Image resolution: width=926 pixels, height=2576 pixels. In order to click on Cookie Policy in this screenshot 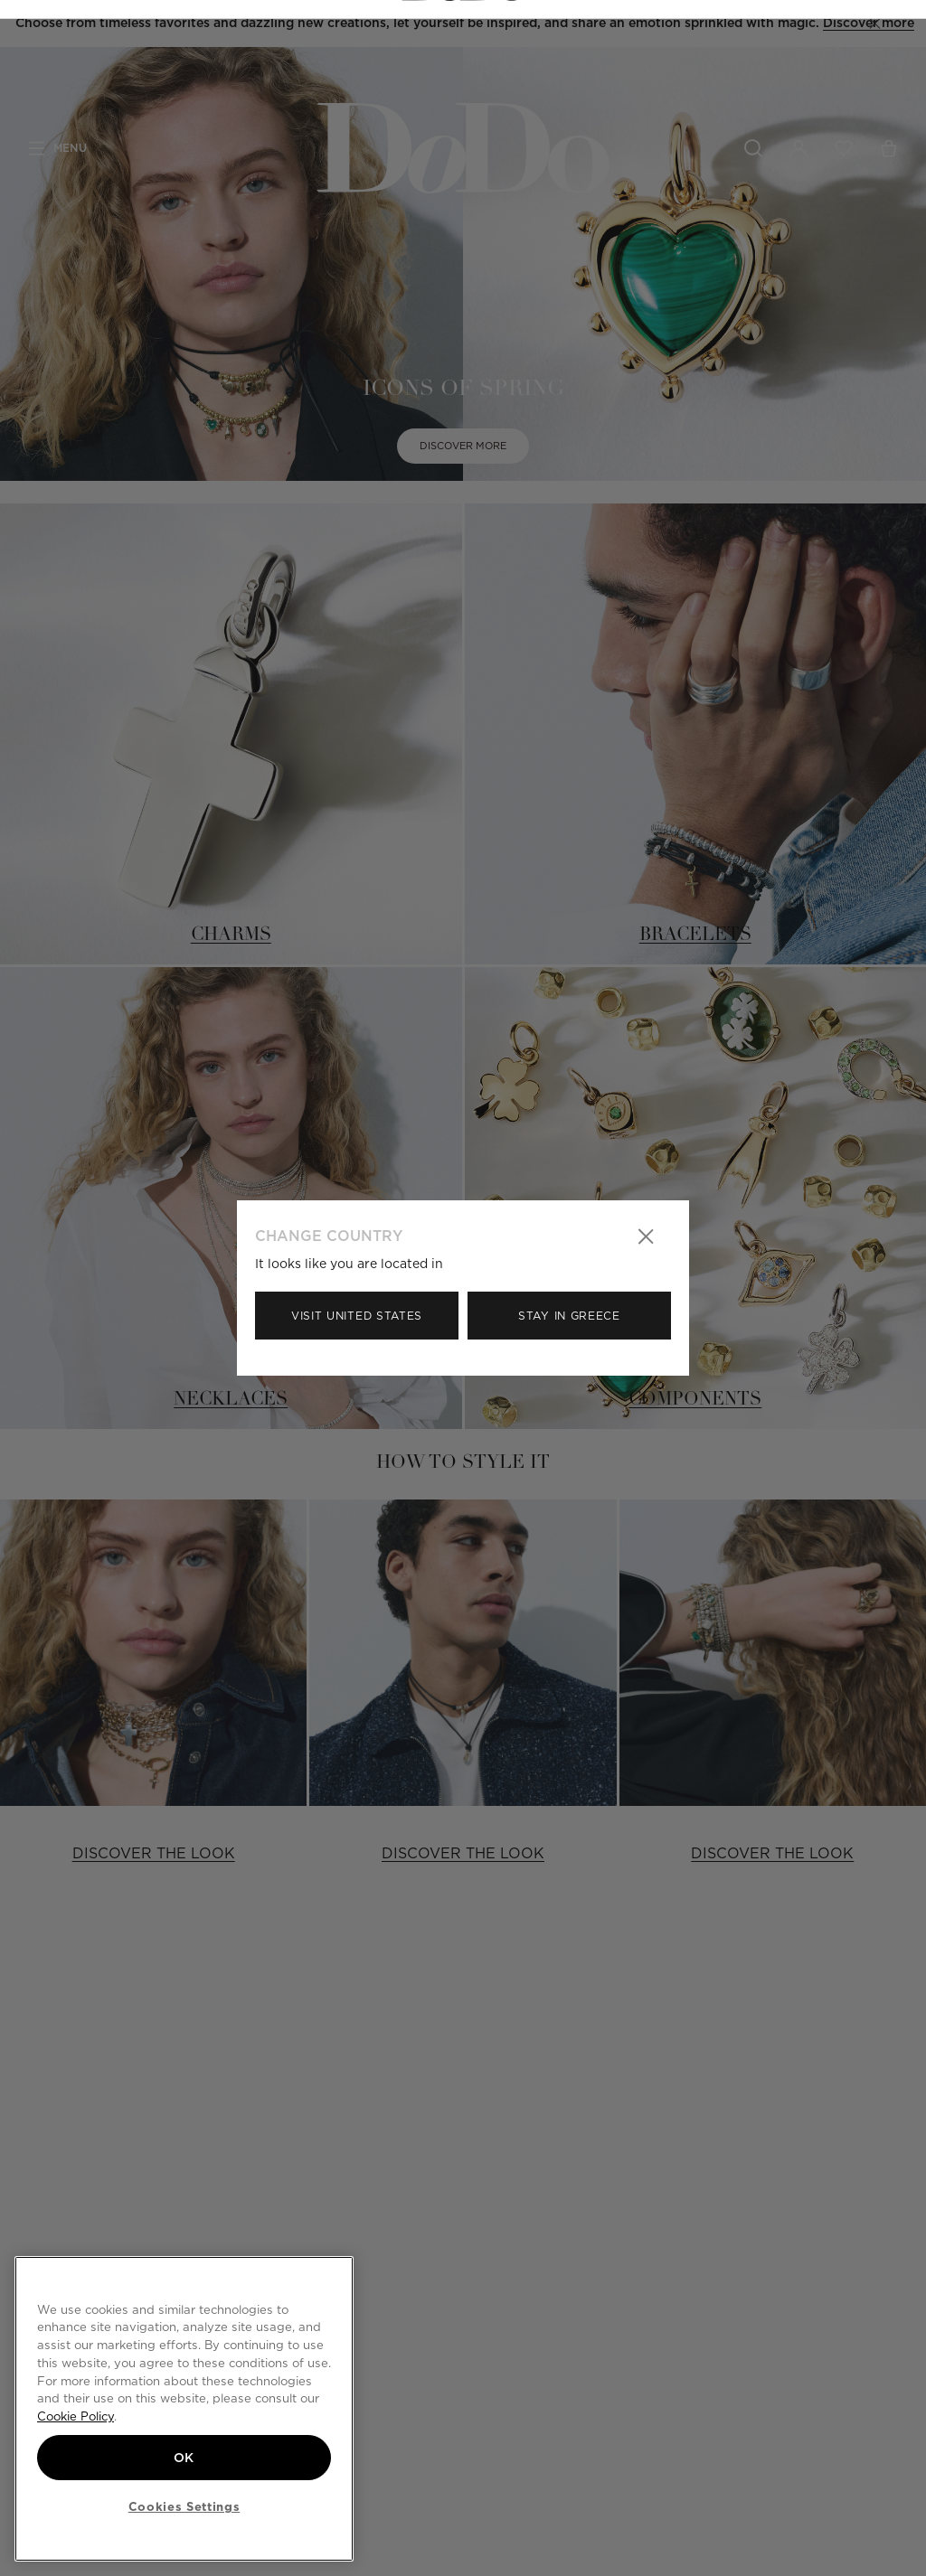, I will do `click(75, 2415)`.